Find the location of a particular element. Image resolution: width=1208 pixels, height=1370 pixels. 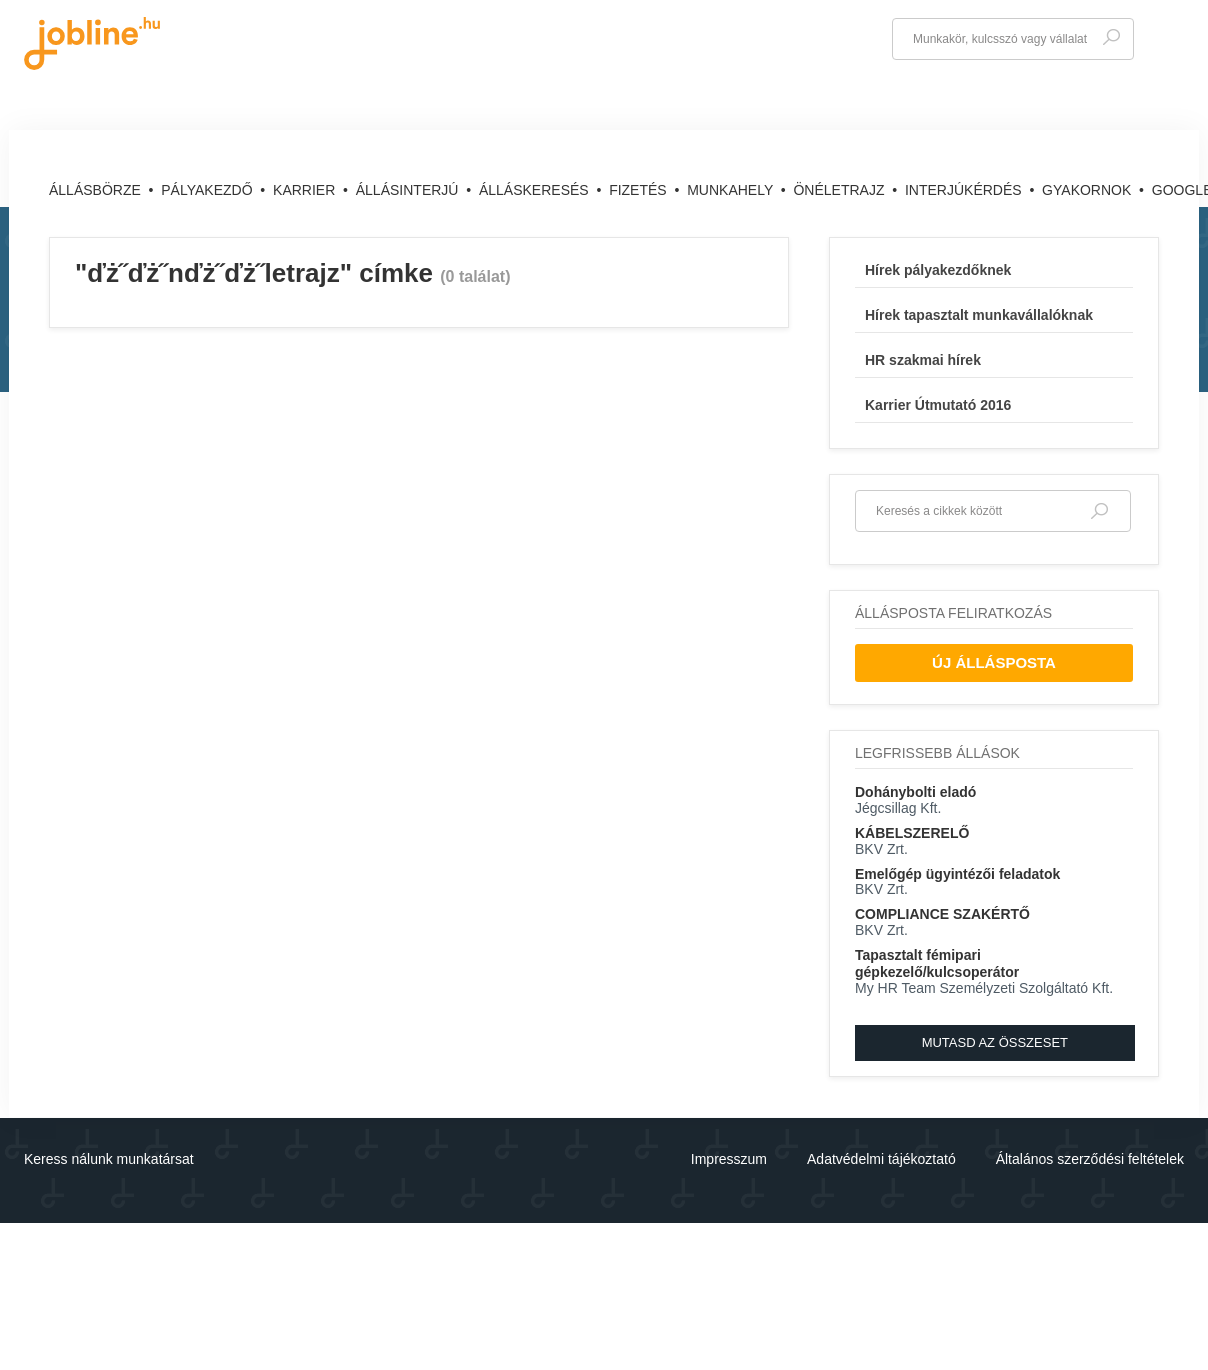

Pályakezdő is located at coordinates (208, 190).